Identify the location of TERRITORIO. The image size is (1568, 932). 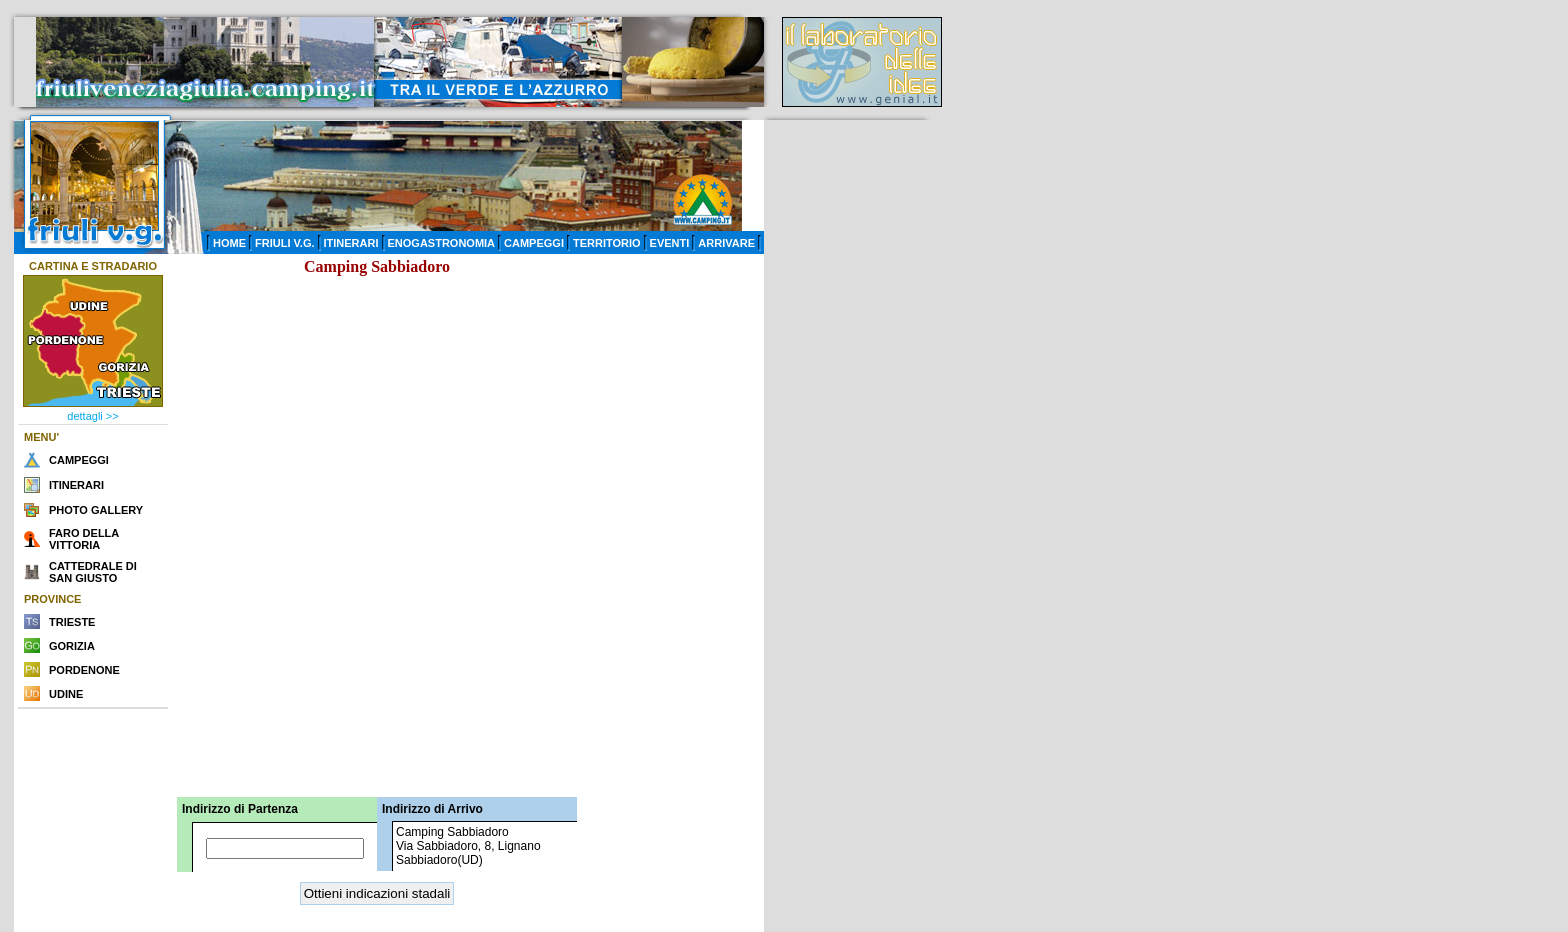
(607, 243).